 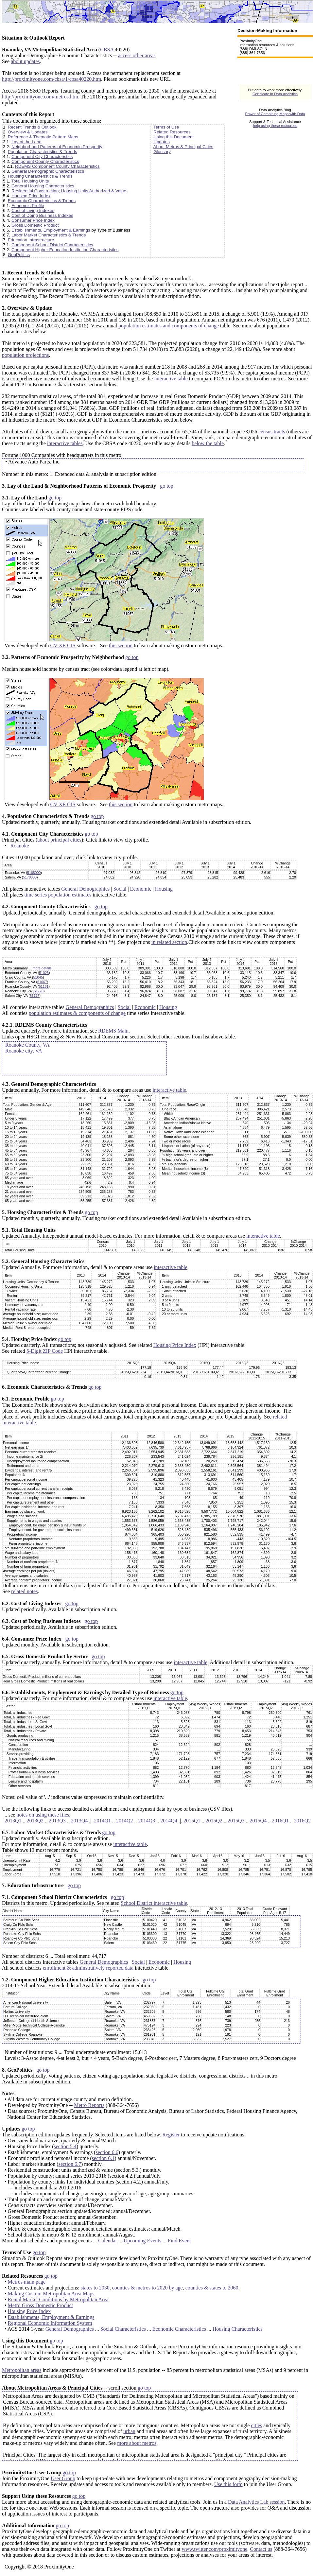 What do you see at coordinates (32, 127) in the screenshot?
I see `Recent Trends & Outlook` at bounding box center [32, 127].